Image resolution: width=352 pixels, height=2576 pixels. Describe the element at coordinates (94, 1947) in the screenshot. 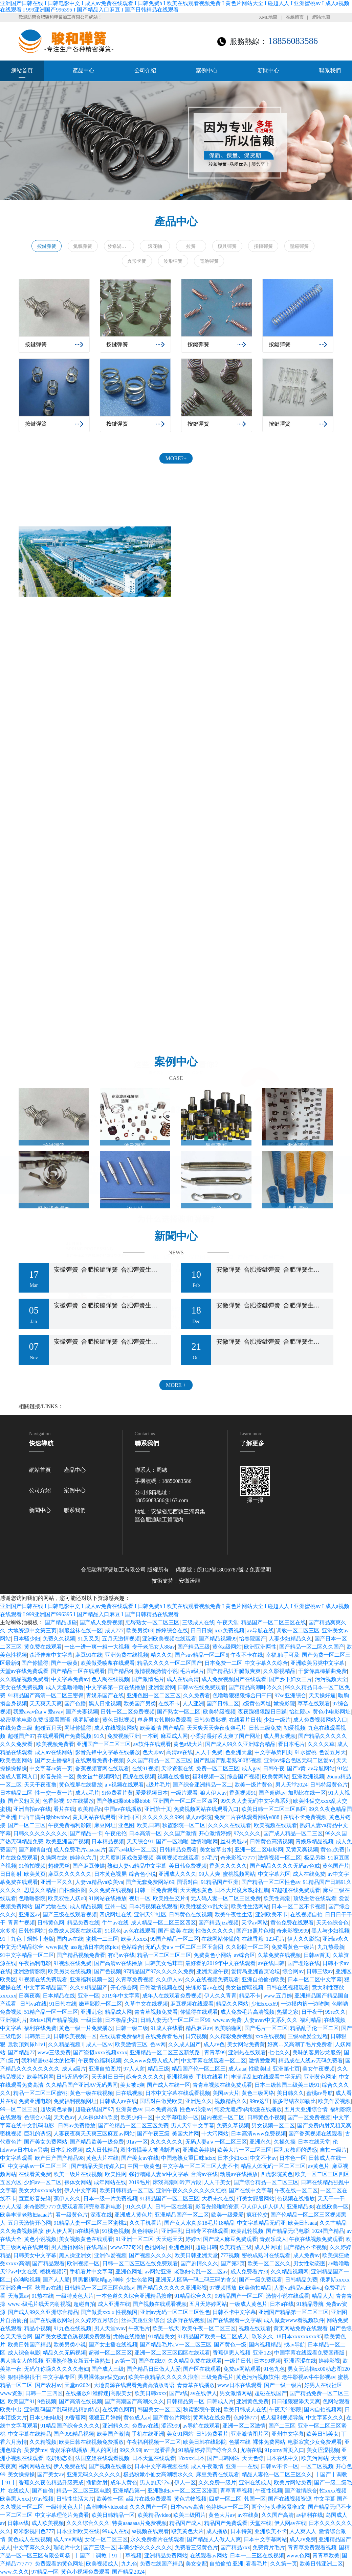

I see `ass超清日本肉体pics` at that location.